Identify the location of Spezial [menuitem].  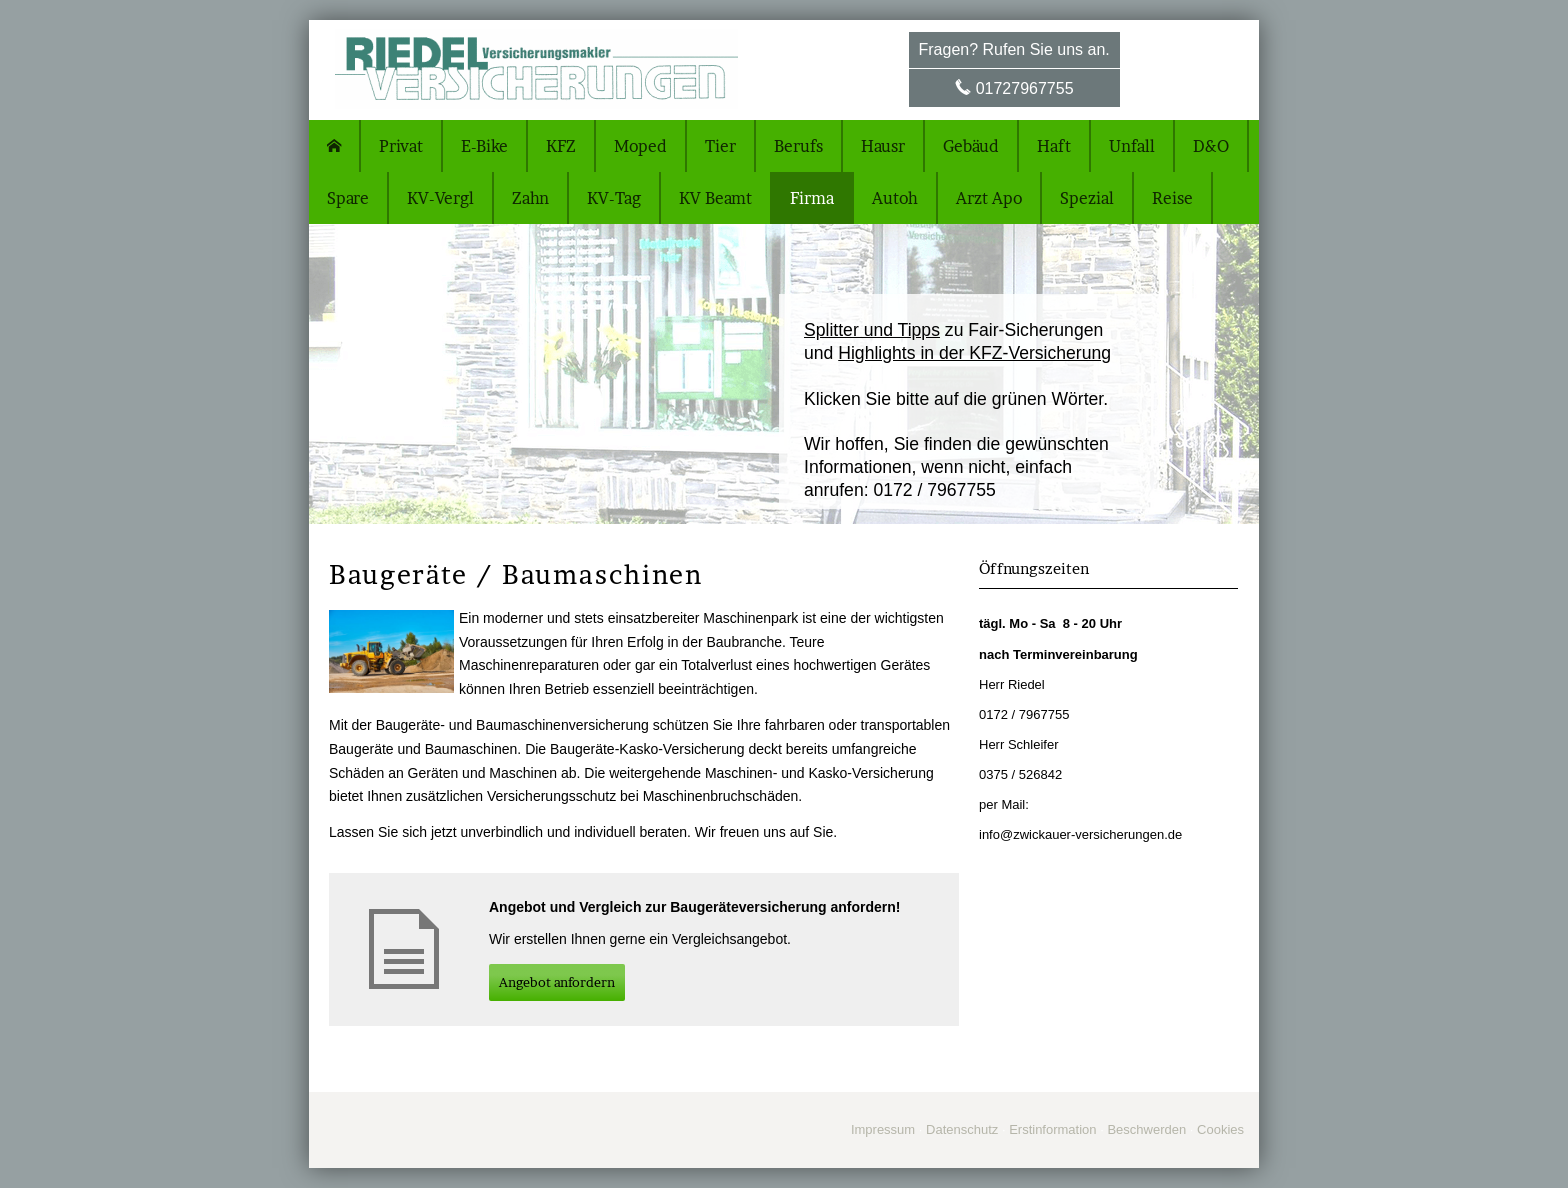
(1087, 198).